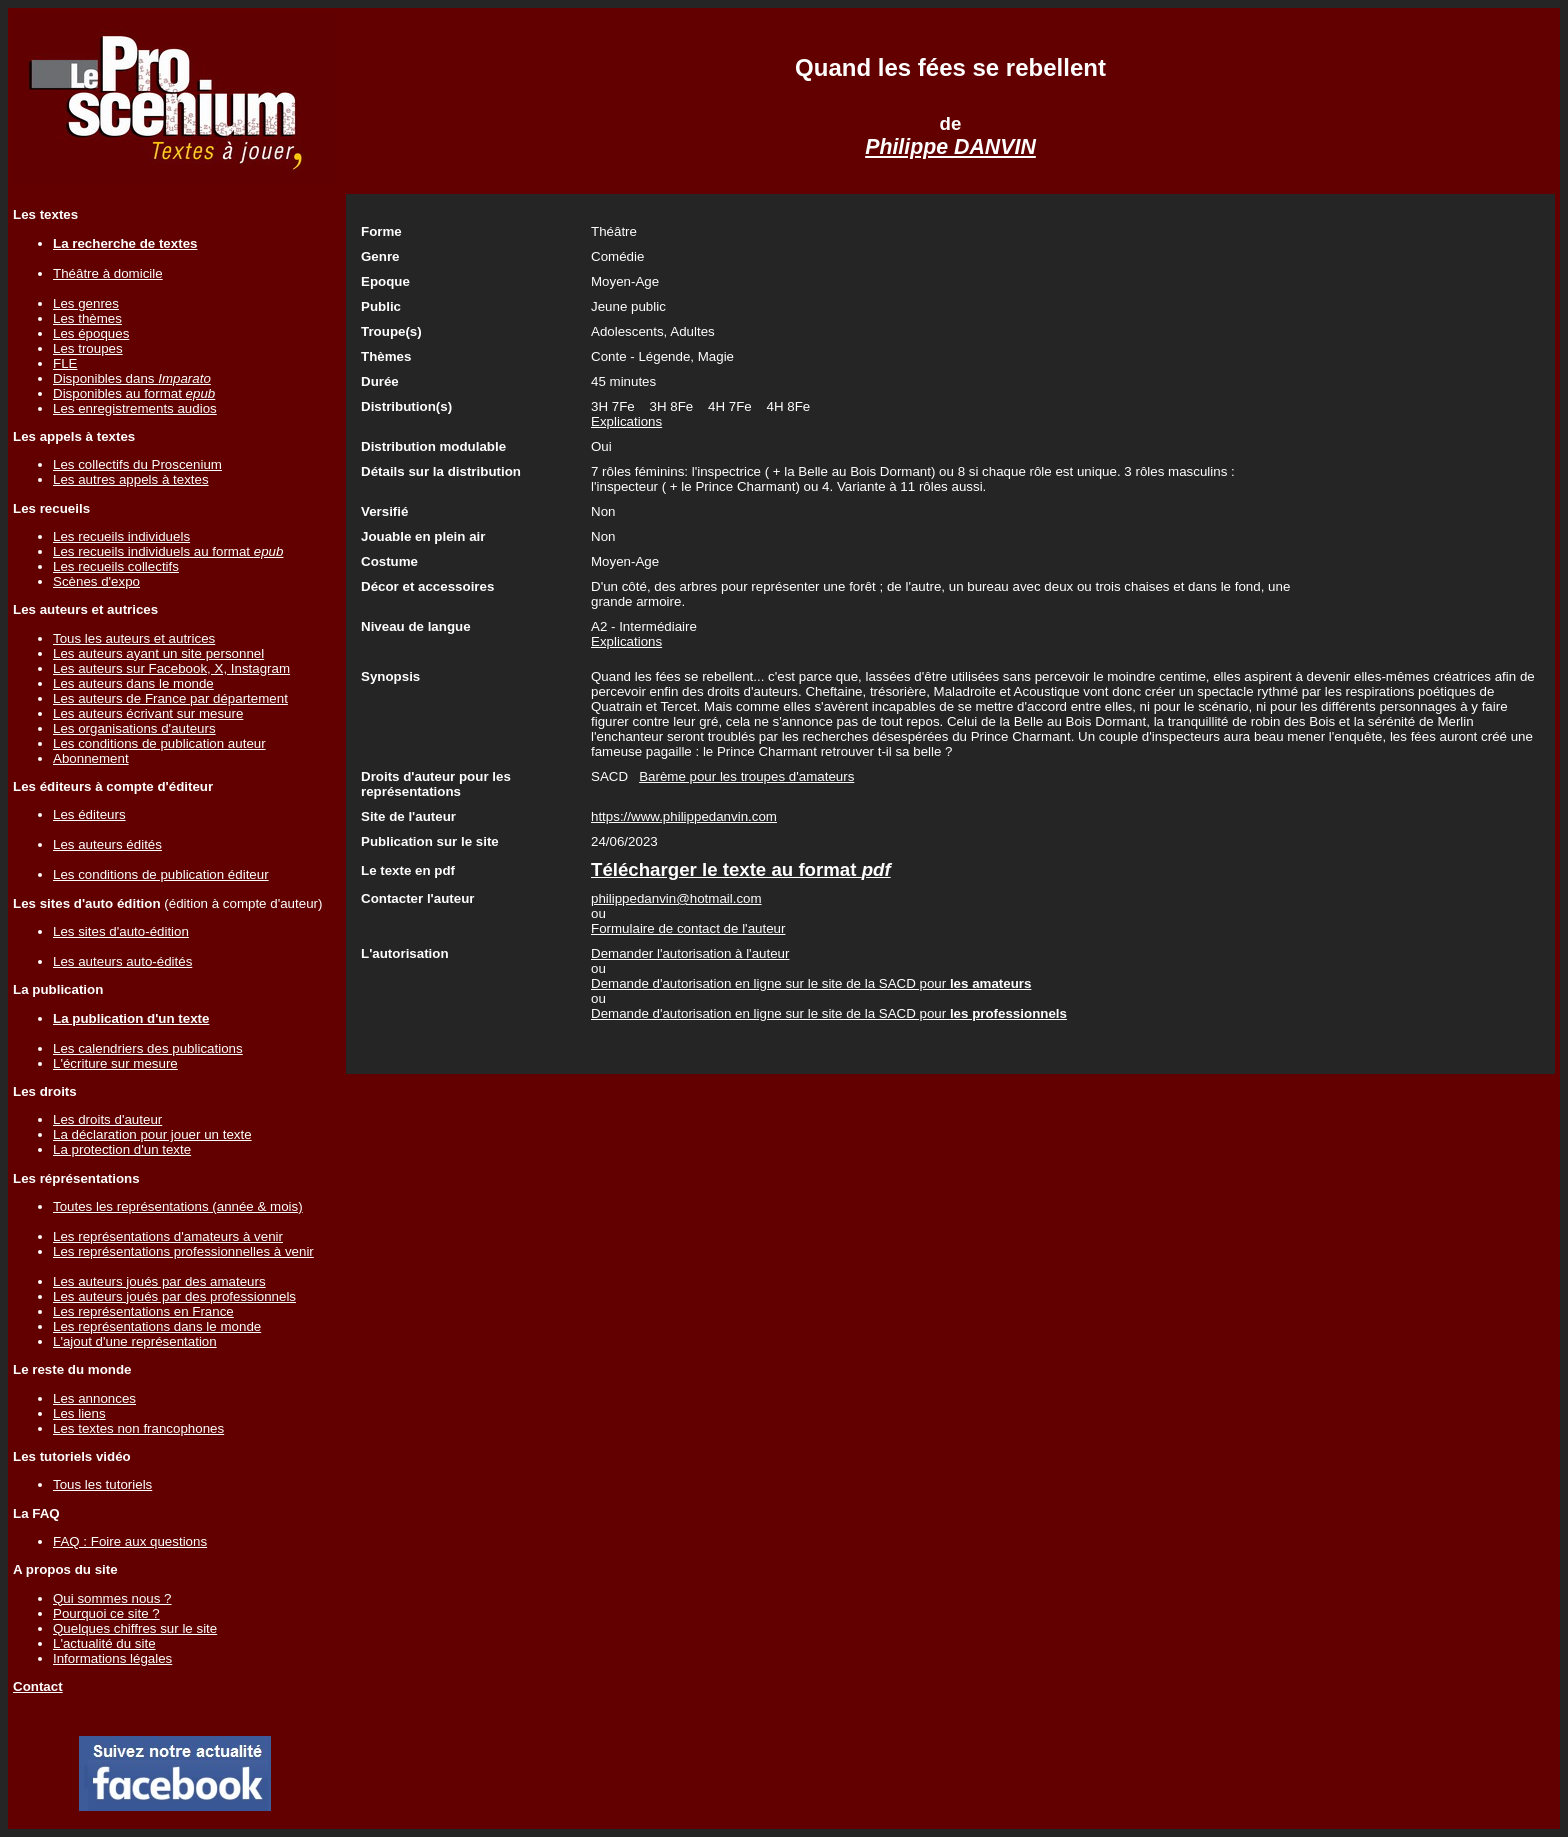 The height and width of the screenshot is (1837, 1568). What do you see at coordinates (183, 1251) in the screenshot?
I see `Les représentations professionnelles à venir` at bounding box center [183, 1251].